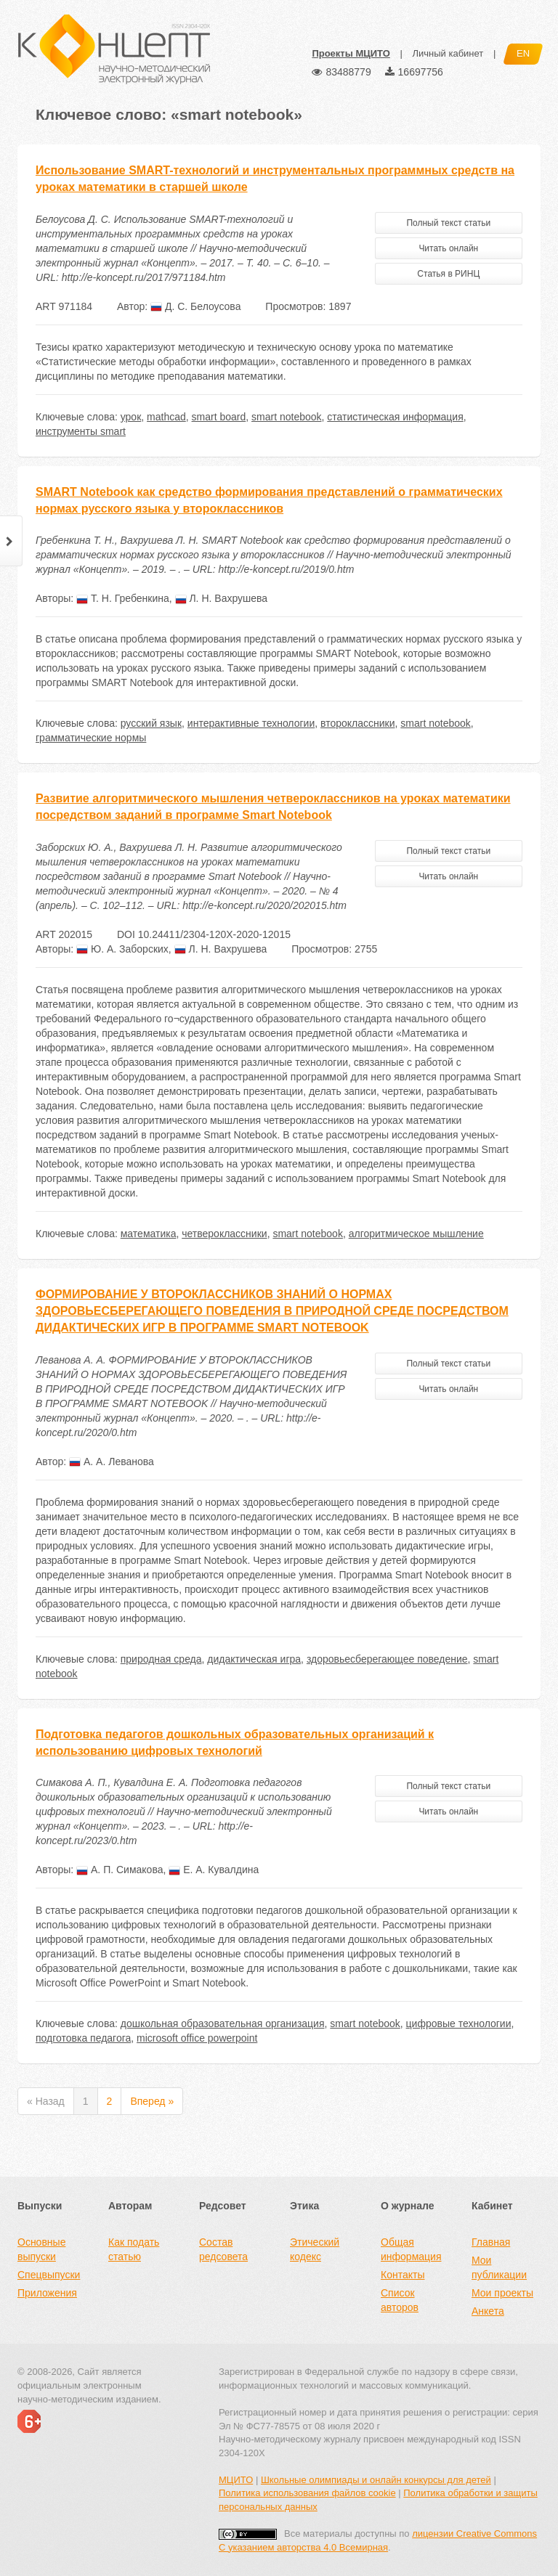 This screenshot has width=558, height=2576. What do you see at coordinates (416, 1233) in the screenshot?
I see `алгоритмическое мышление` at bounding box center [416, 1233].